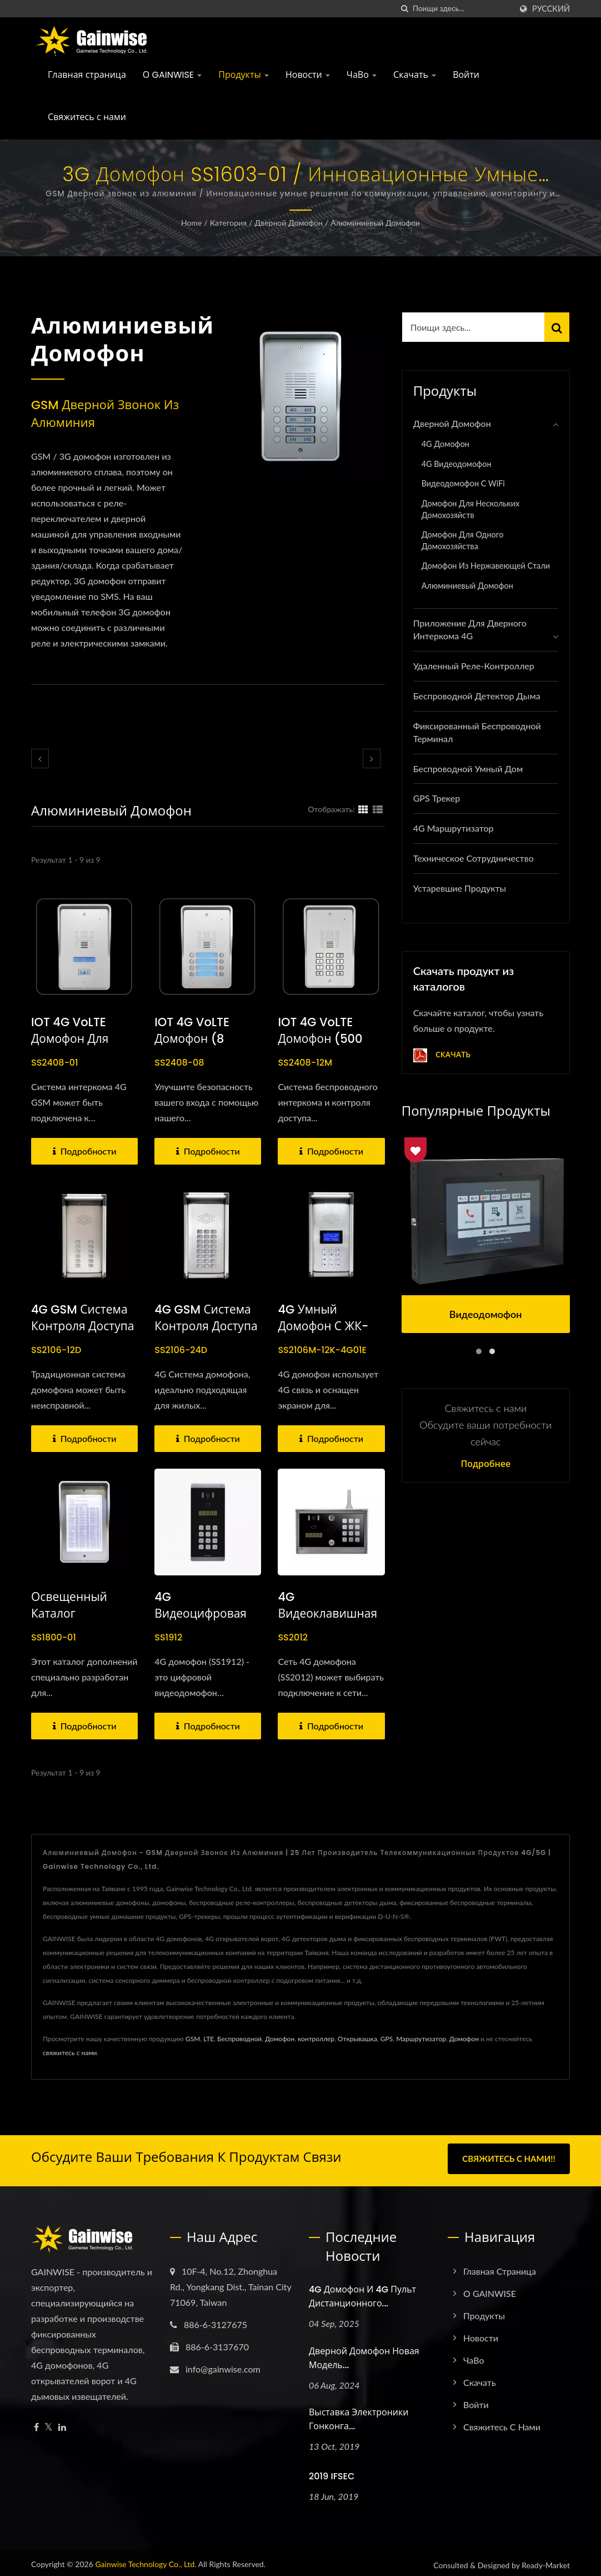  What do you see at coordinates (459, 888) in the screenshot?
I see `Устаревшие продукты` at bounding box center [459, 888].